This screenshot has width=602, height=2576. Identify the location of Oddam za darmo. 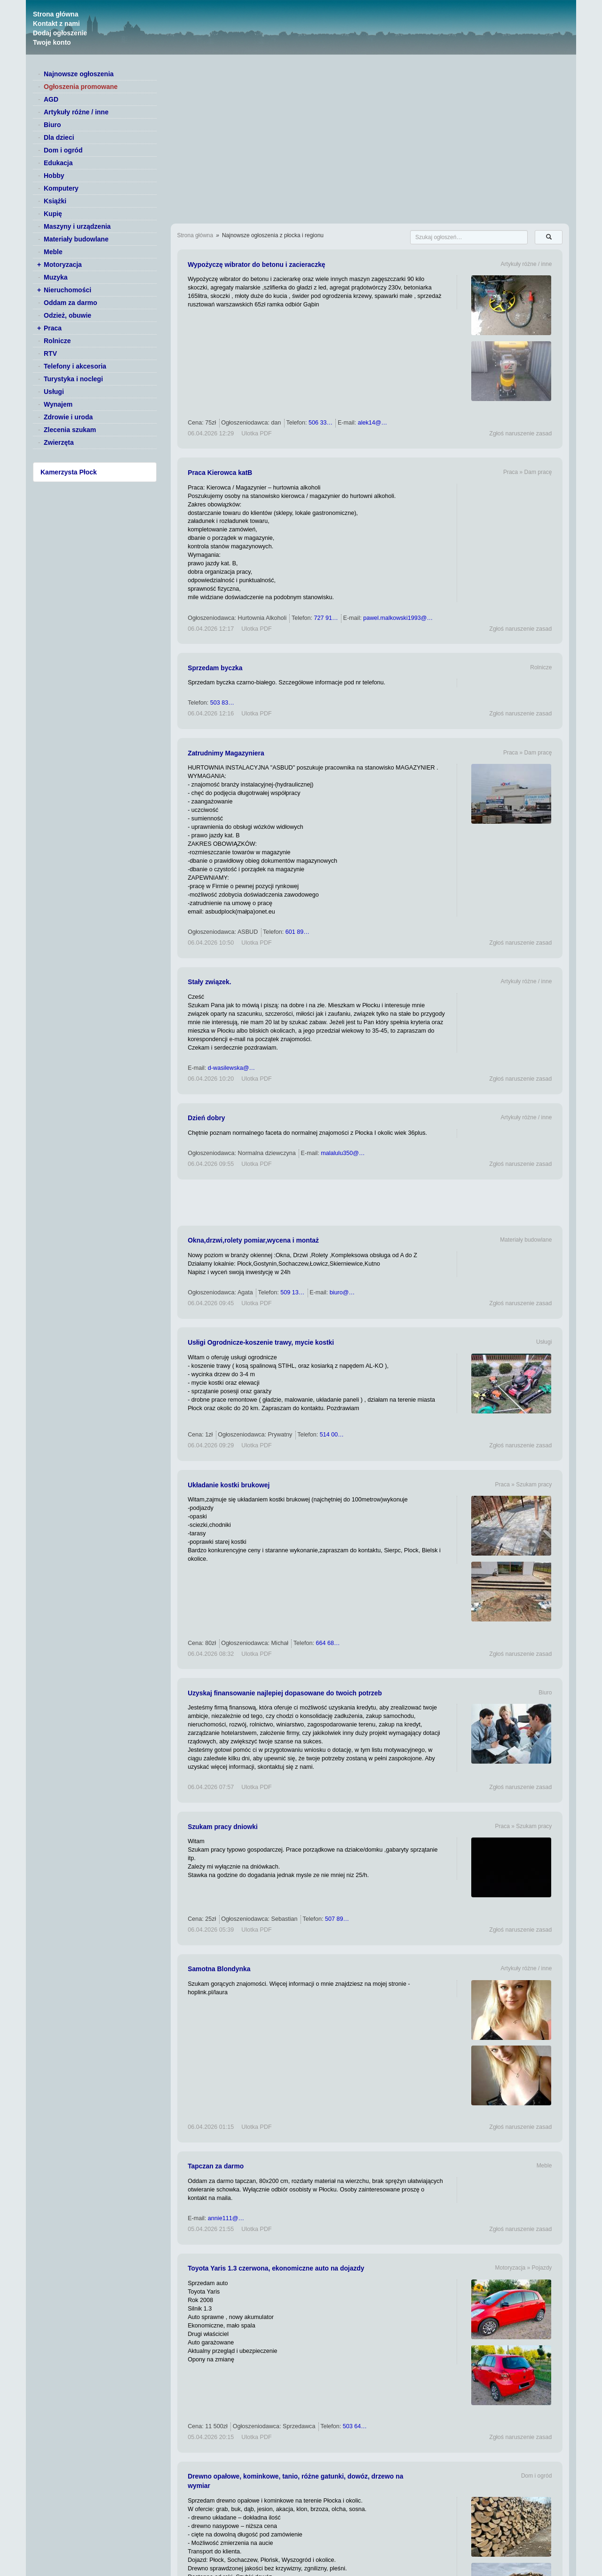
(70, 302).